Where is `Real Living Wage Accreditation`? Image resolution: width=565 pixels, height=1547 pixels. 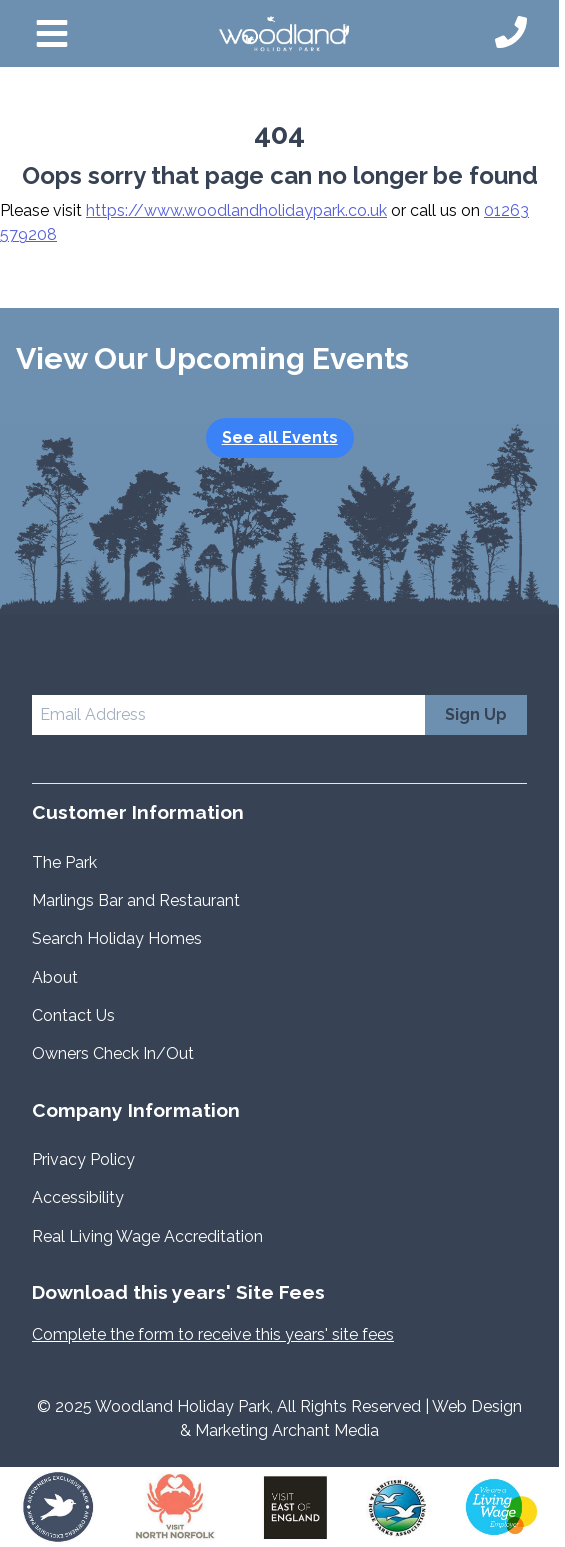
Real Living Wage Accreditation is located at coordinates (149, 1236).